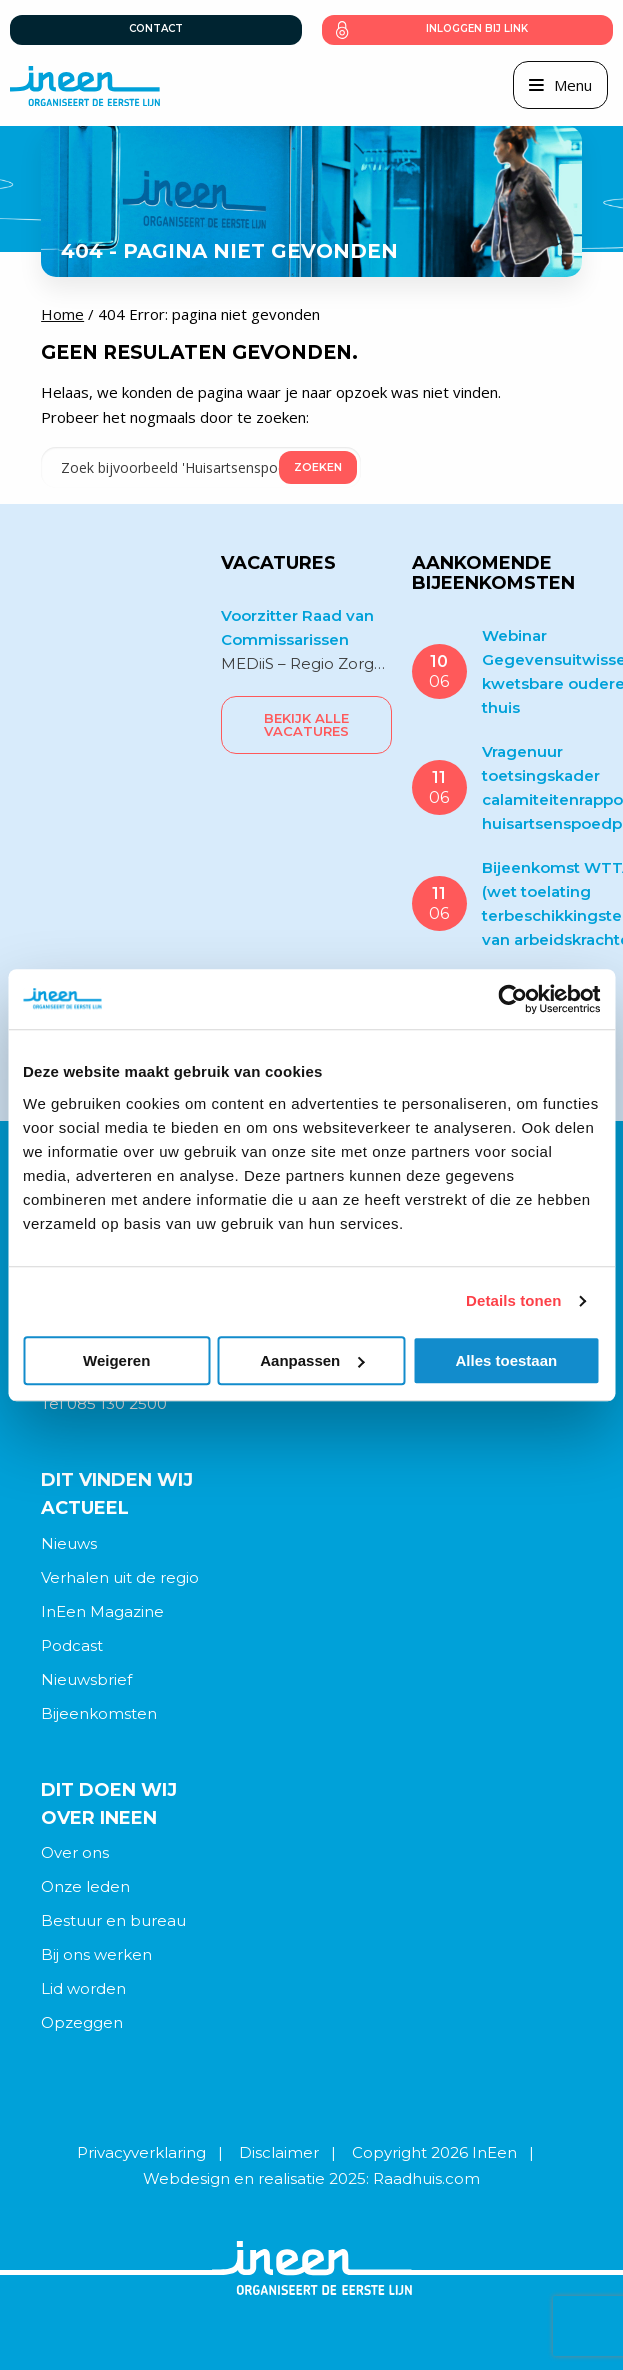  Describe the element at coordinates (426, 2178) in the screenshot. I see `Raadhuis.com` at that location.